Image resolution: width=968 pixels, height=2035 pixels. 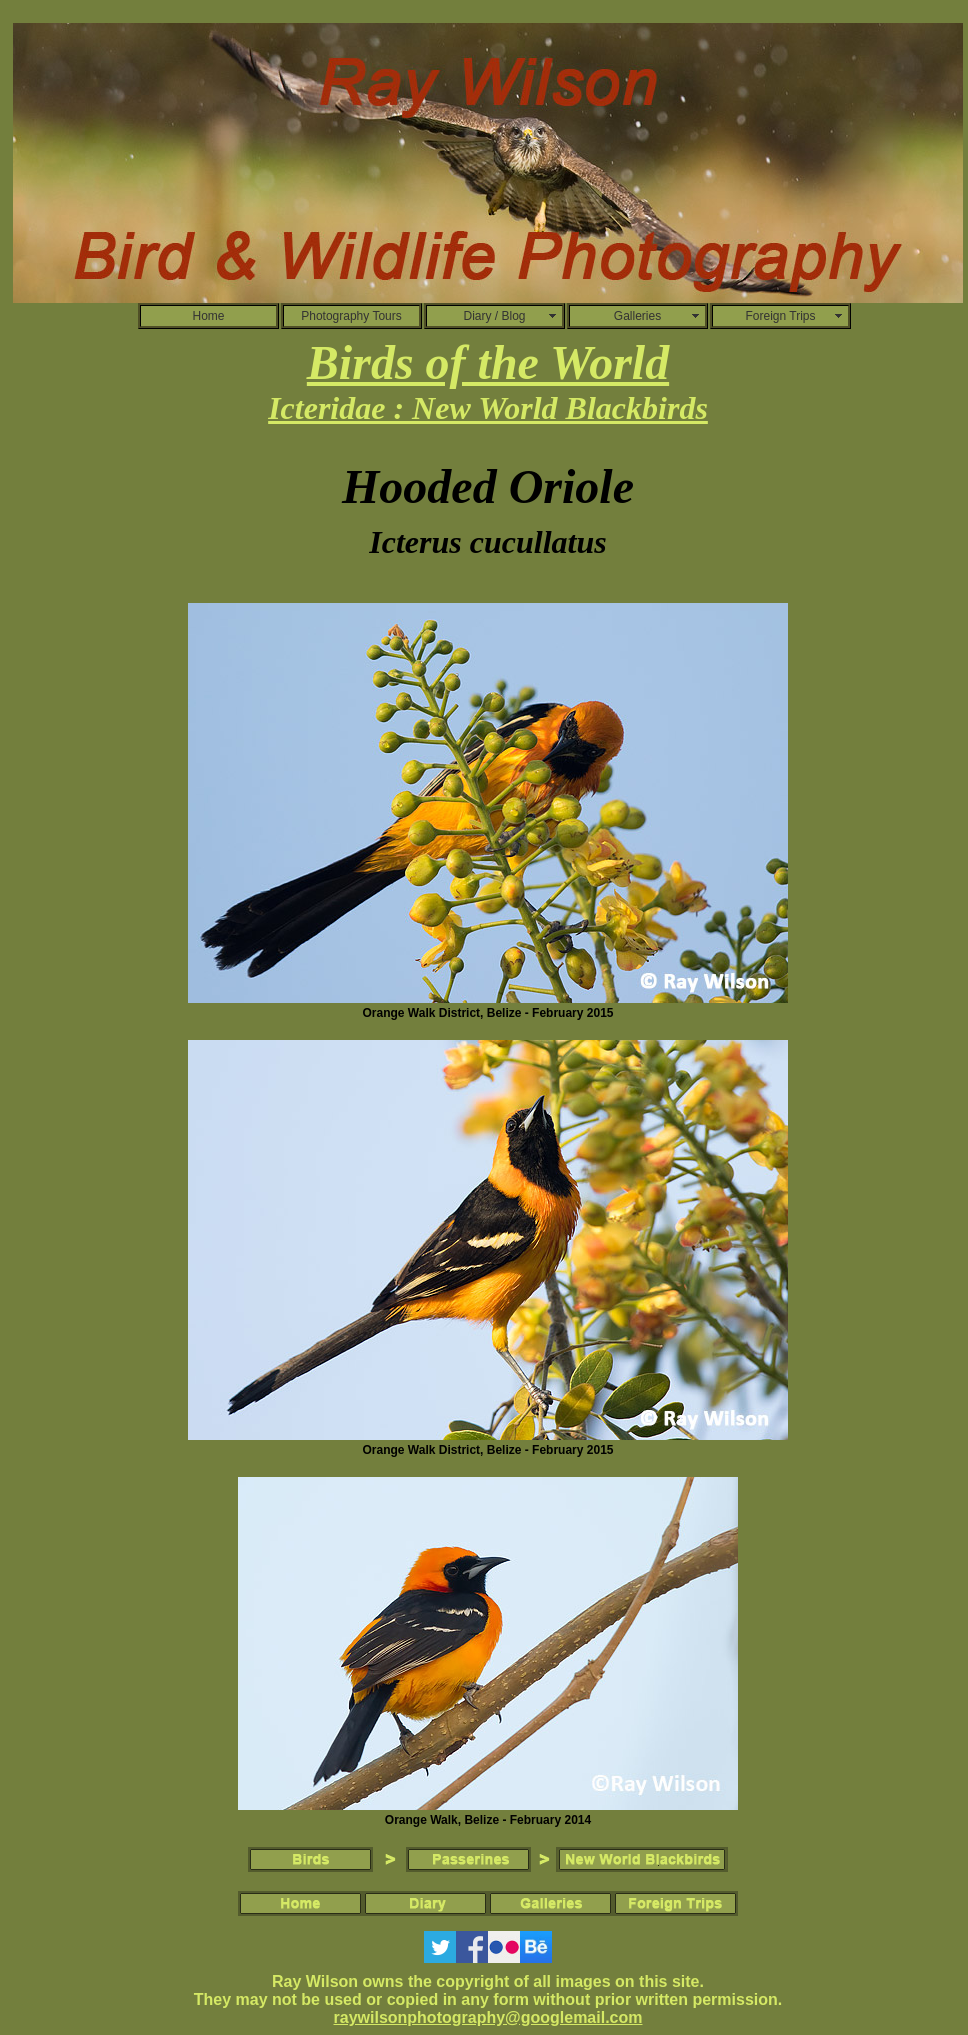 I want to click on raywilsonphotography@googlemail.com, so click(x=488, y=2017).